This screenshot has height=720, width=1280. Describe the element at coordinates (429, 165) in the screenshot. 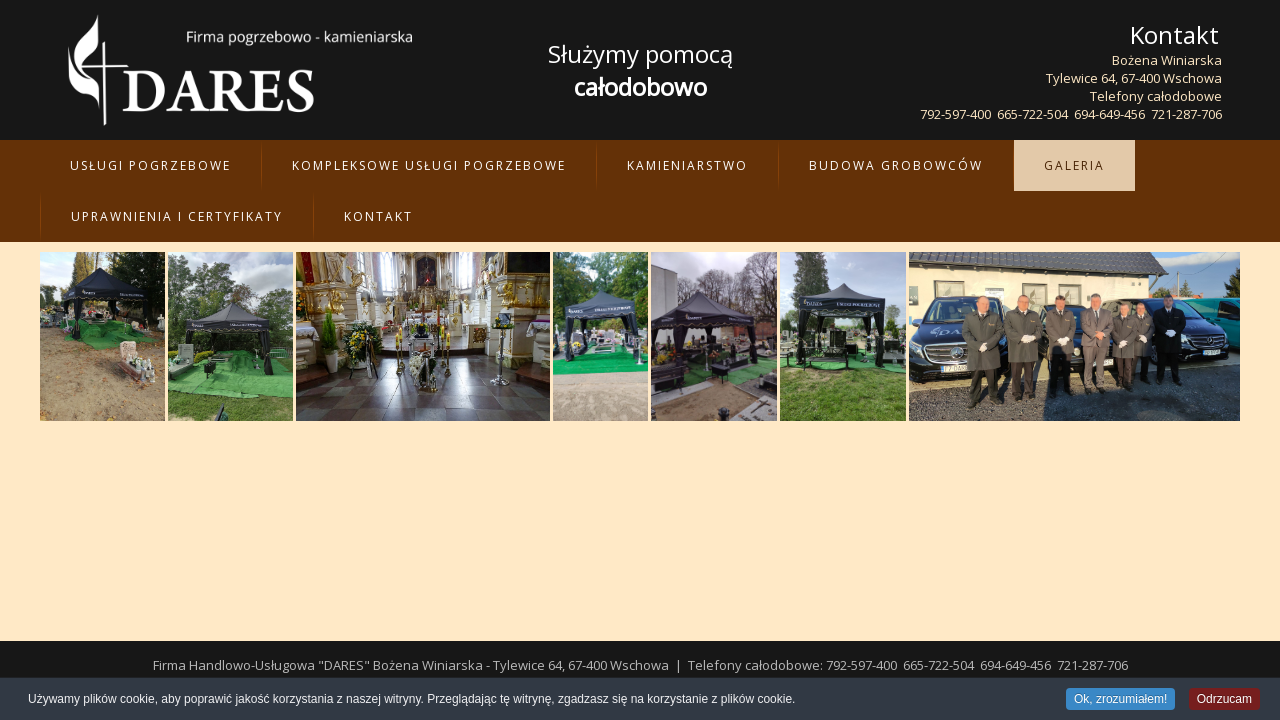

I see `Kompleksowe Usługi Pogrzebowe` at that location.